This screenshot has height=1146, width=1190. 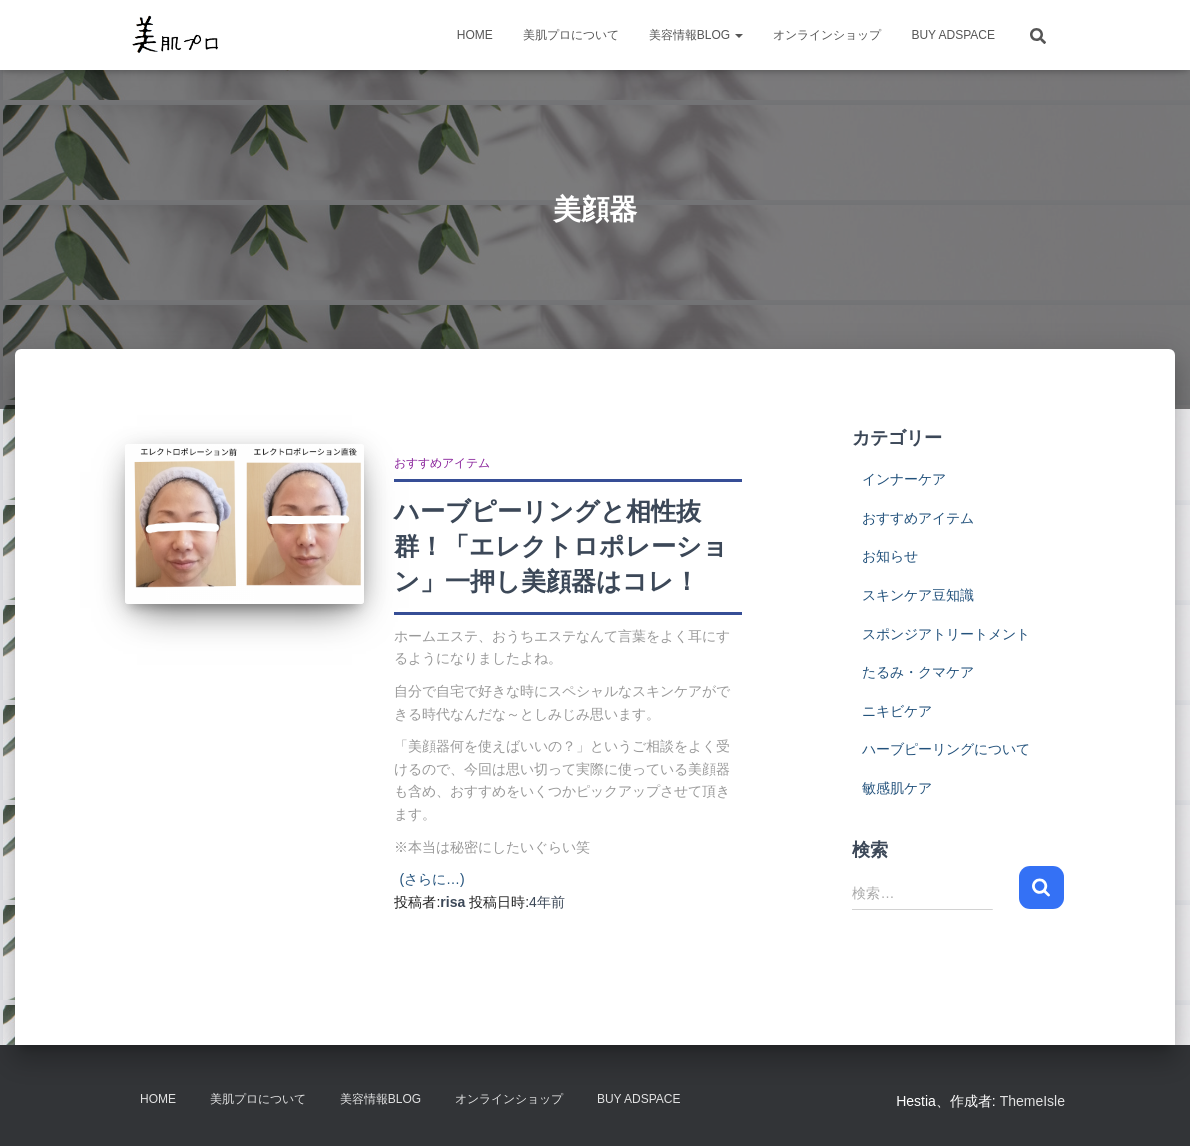 I want to click on たるみ・クマケア, so click(x=918, y=672).